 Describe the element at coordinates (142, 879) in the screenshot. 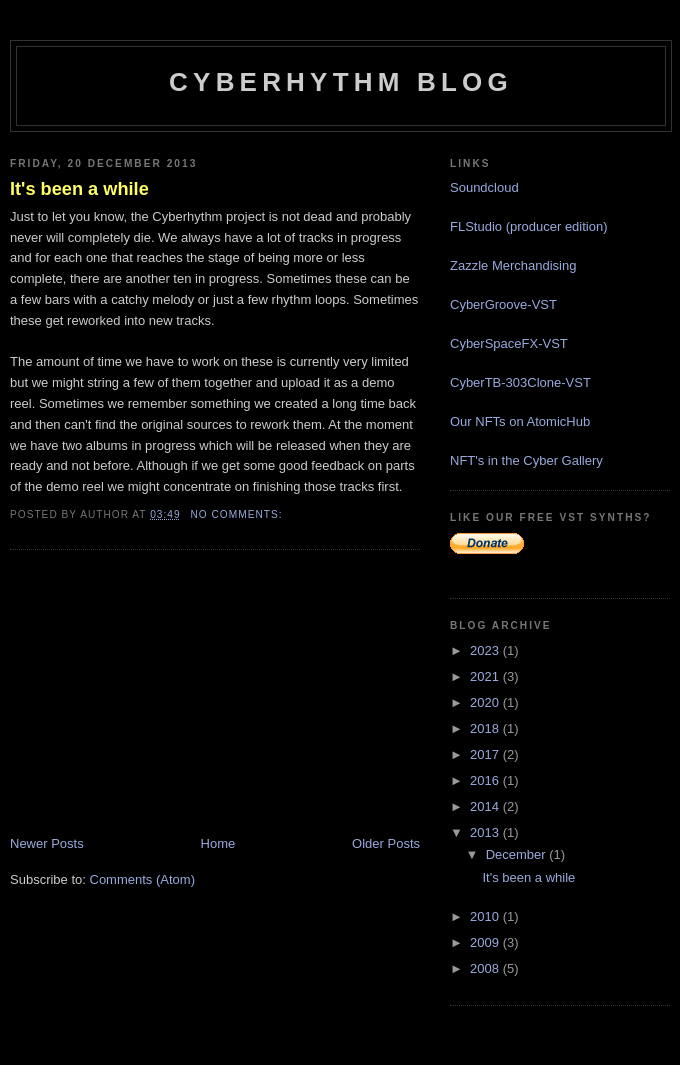

I see `Comments (Atom)` at that location.